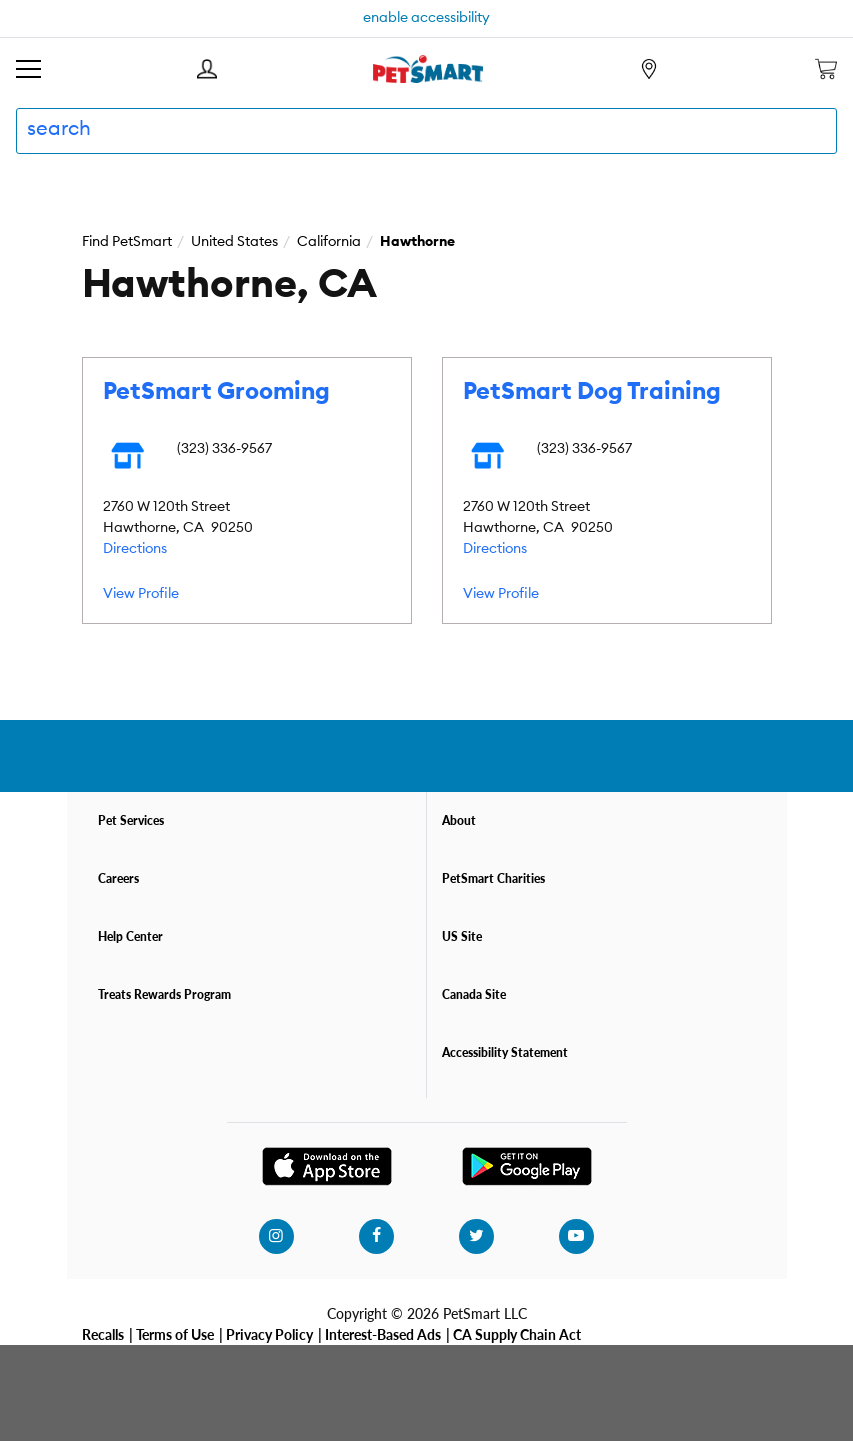  I want to click on Privacy Policy, so click(269, 1334).